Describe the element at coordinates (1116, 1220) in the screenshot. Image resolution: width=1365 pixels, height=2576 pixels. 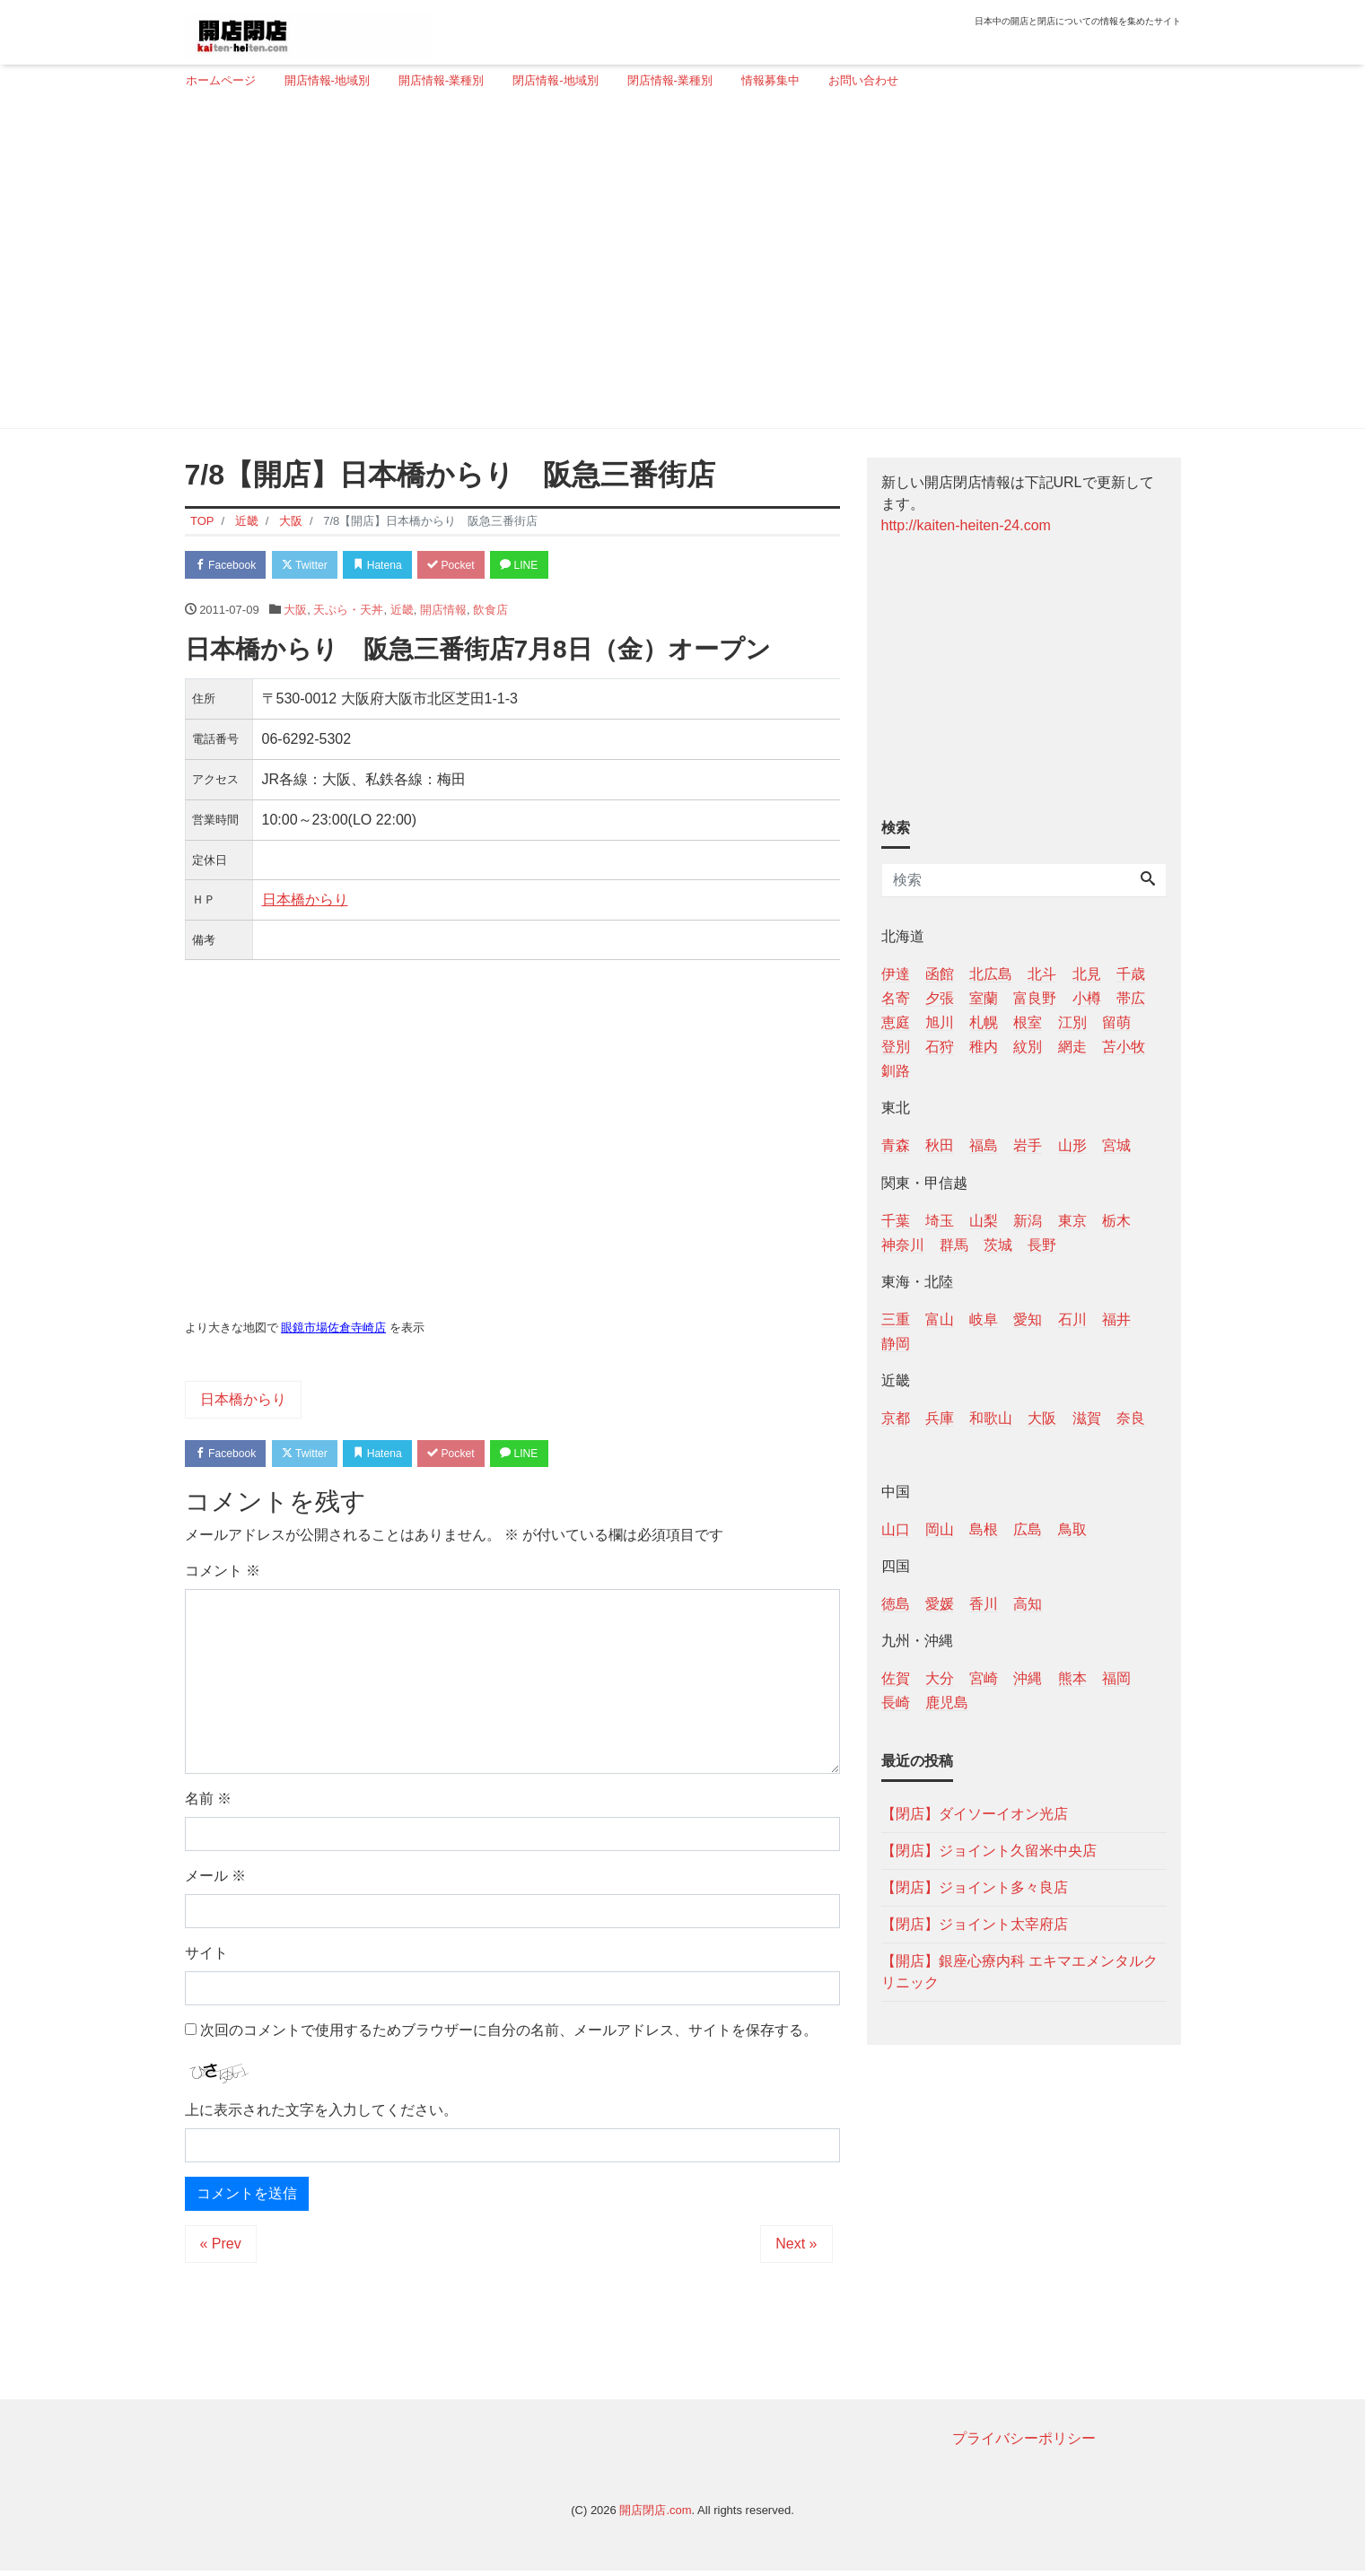
I see `栃木` at that location.